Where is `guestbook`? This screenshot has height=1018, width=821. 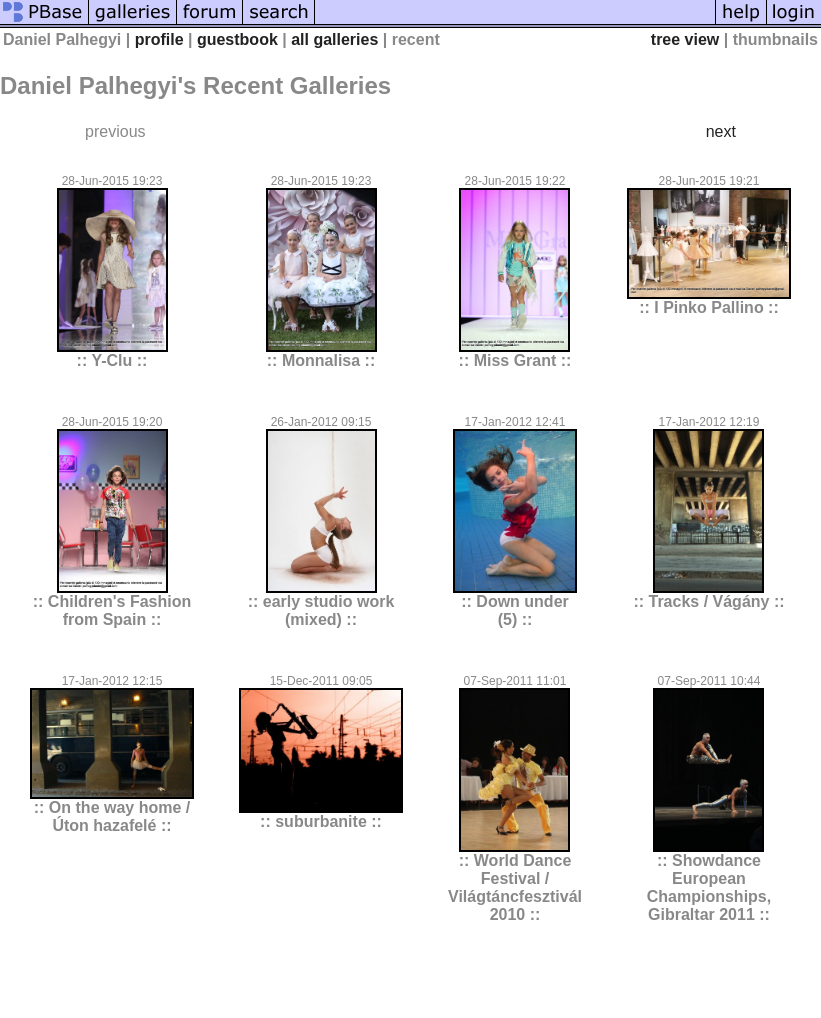 guestbook is located at coordinates (237, 39).